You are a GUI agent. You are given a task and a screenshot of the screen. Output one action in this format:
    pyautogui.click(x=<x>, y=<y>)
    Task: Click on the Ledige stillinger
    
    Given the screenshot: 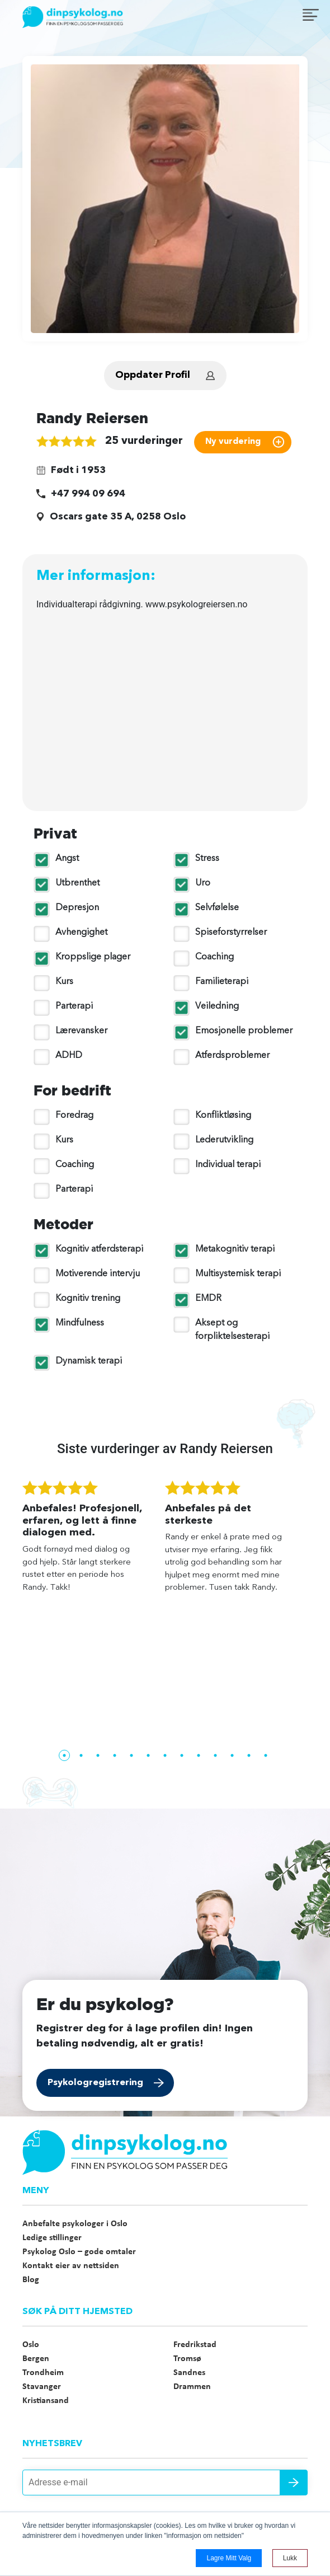 What is the action you would take?
    pyautogui.click(x=52, y=2237)
    